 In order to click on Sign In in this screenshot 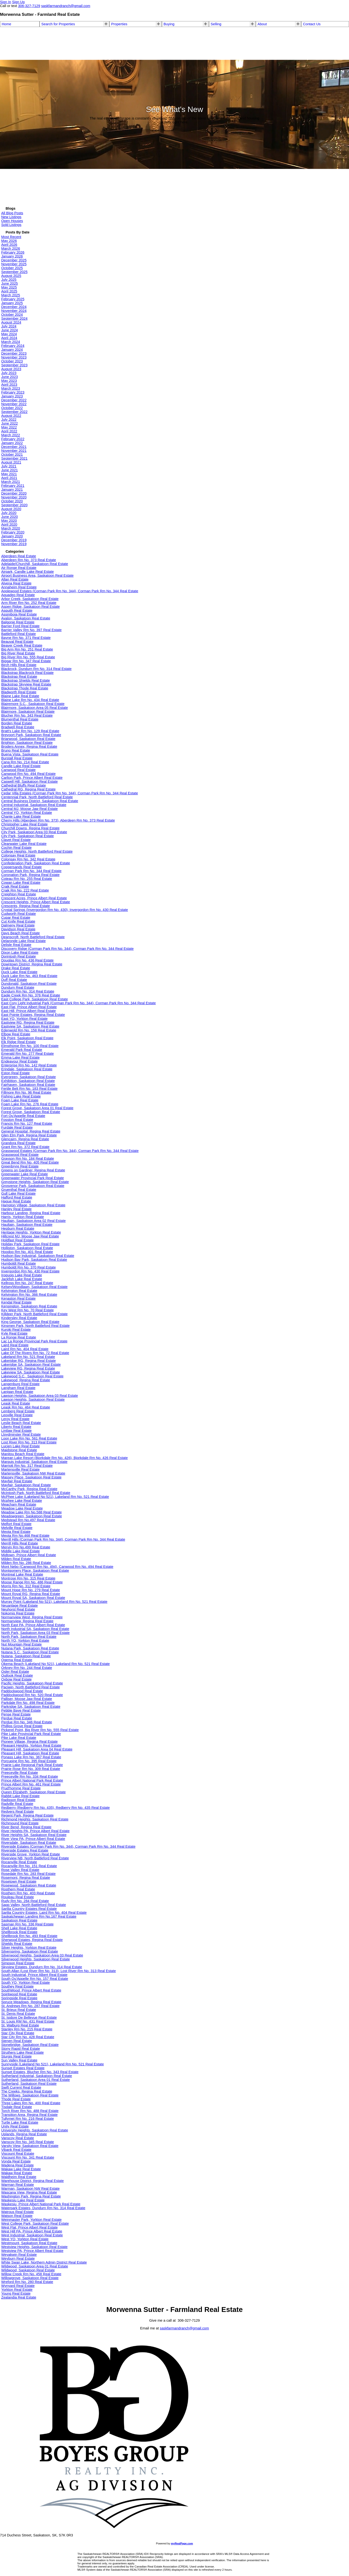, I will do `click(5, 2)`.